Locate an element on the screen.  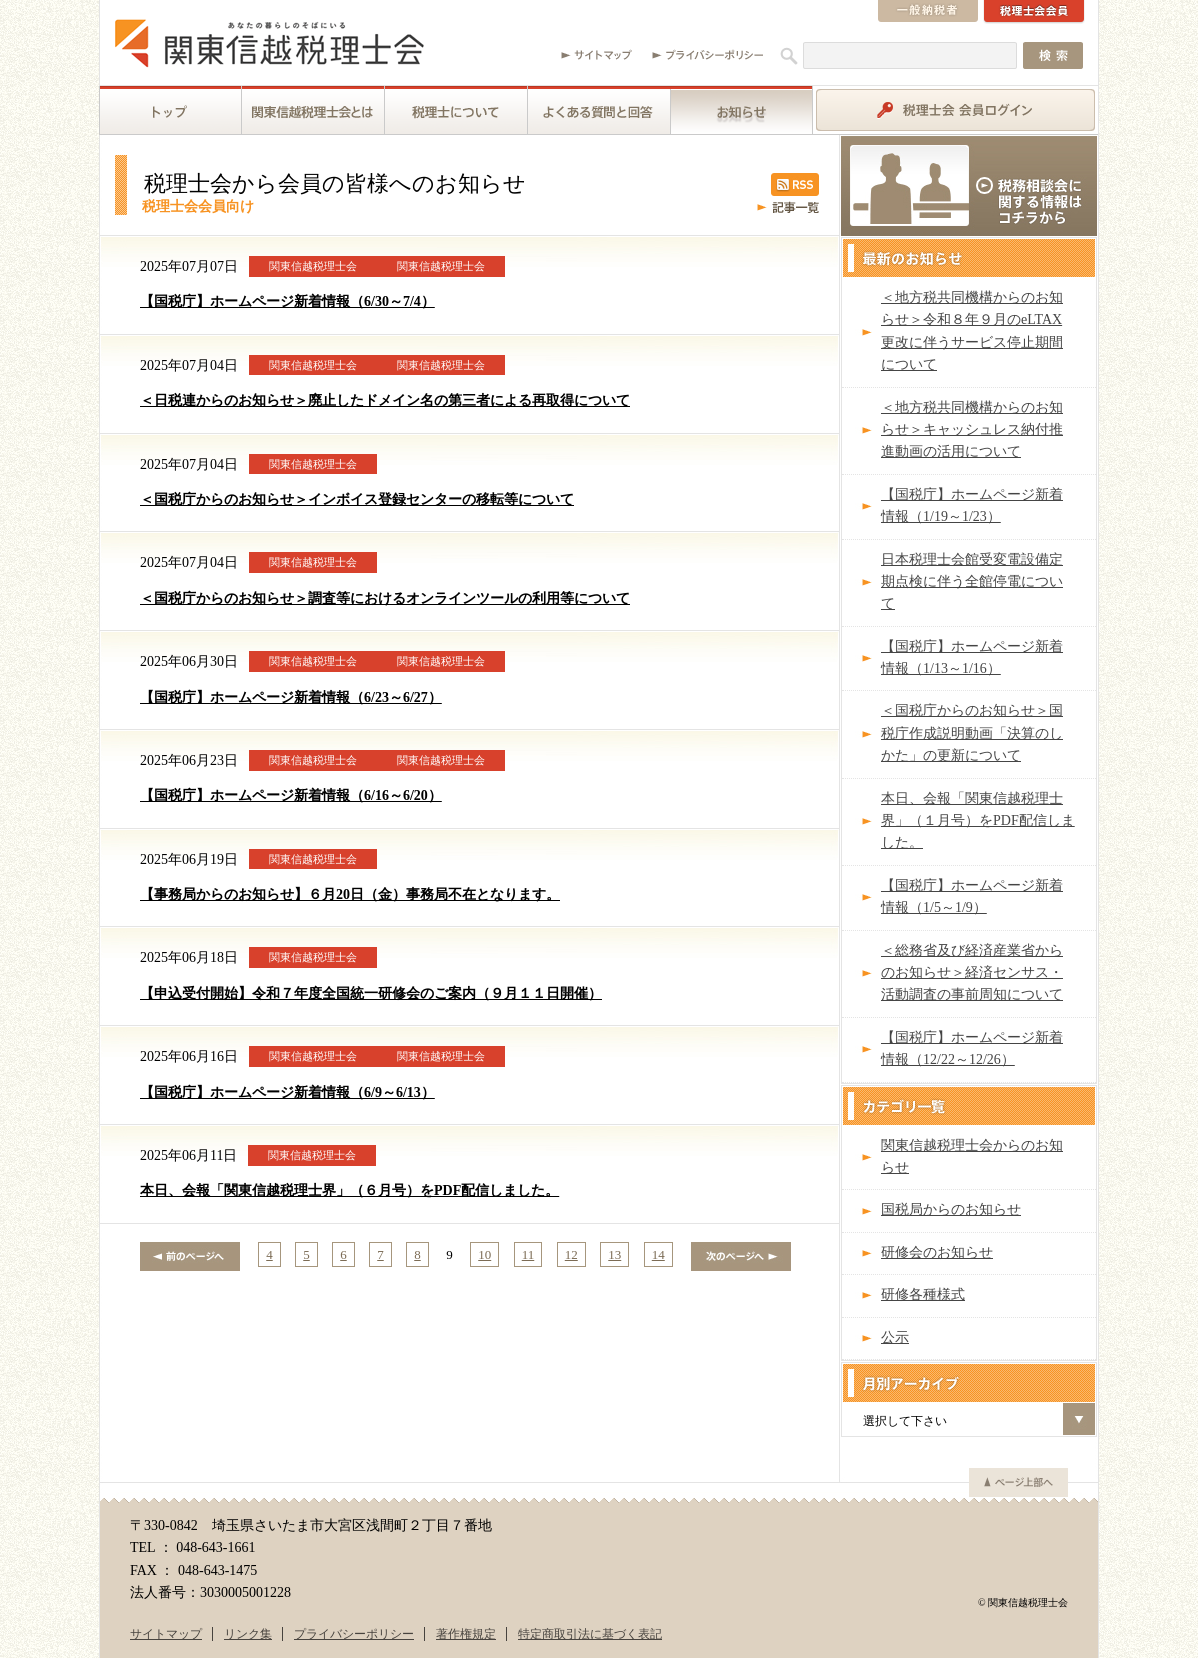
＜国税庁からのお知らせ＞調査等におけるオンラインツールの利用等について is located at coordinates (385, 598).